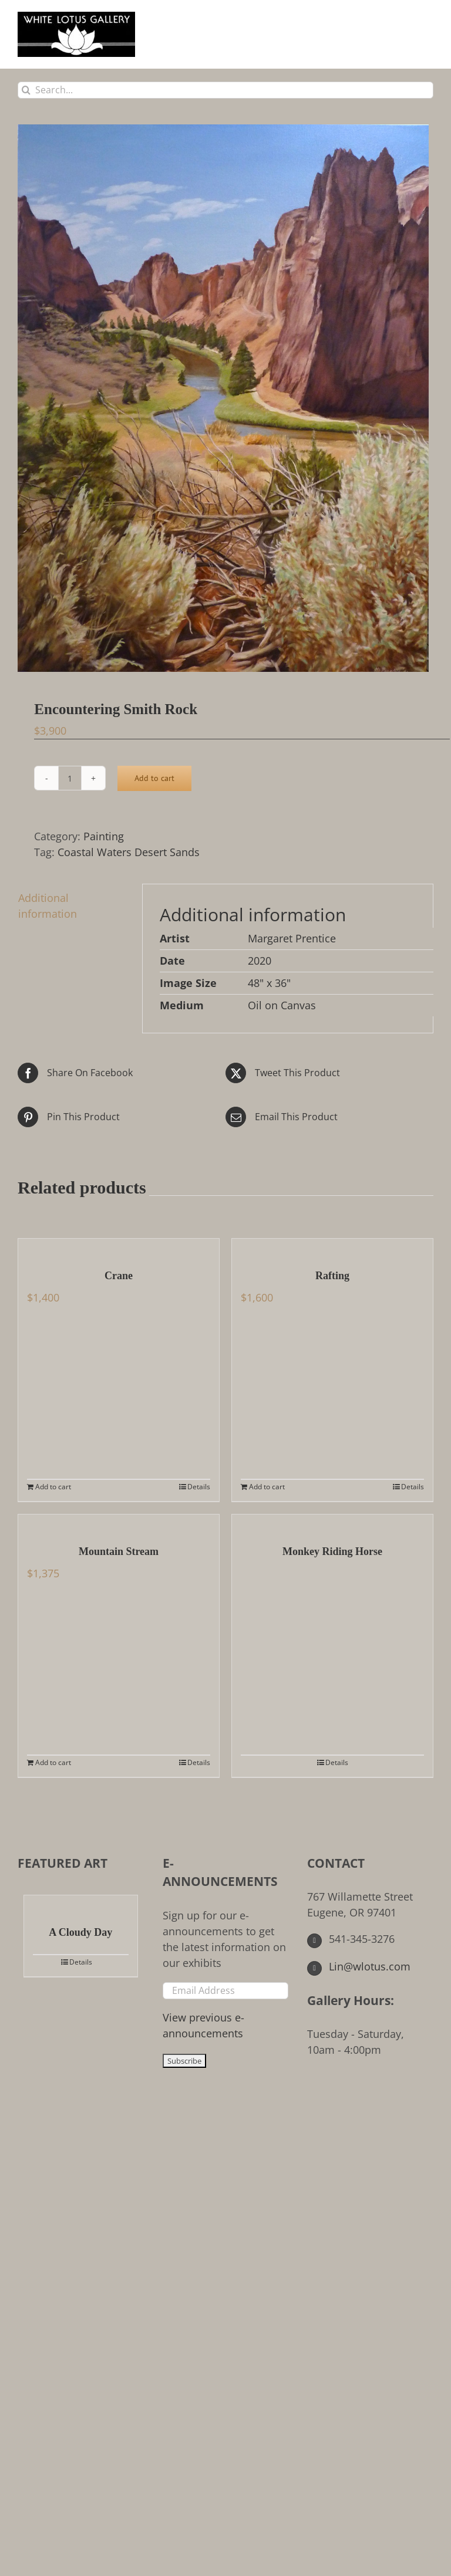 The width and height of the screenshot is (451, 2576). I want to click on [Monkey Riding Horse], so click(332, 1523).